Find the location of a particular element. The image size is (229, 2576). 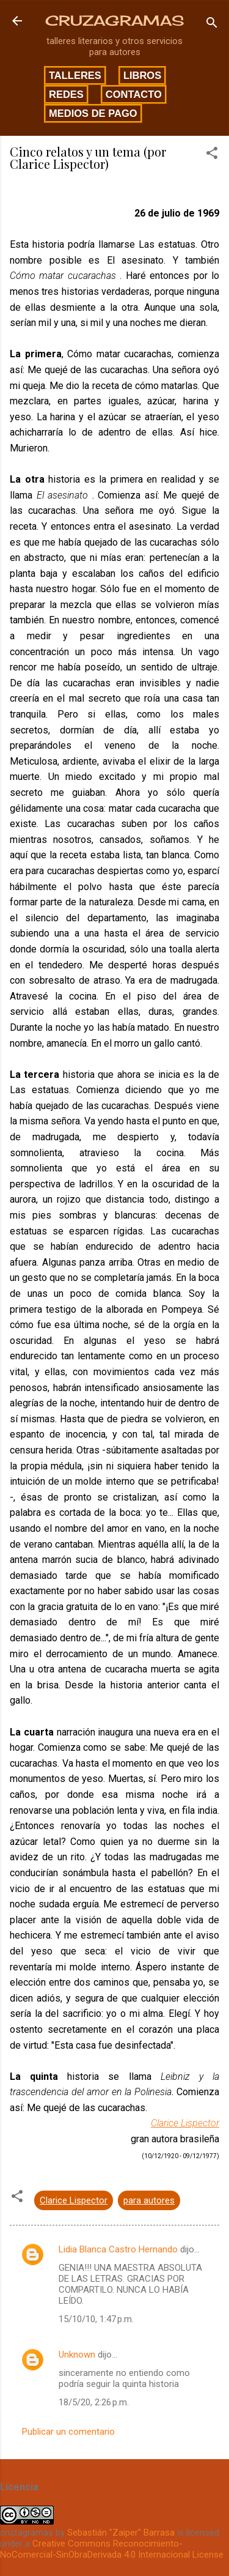

Creative Commons Reconocimiento-NoComercial-SinObraDerivada 4.0 Internacional License is located at coordinates (112, 2549).